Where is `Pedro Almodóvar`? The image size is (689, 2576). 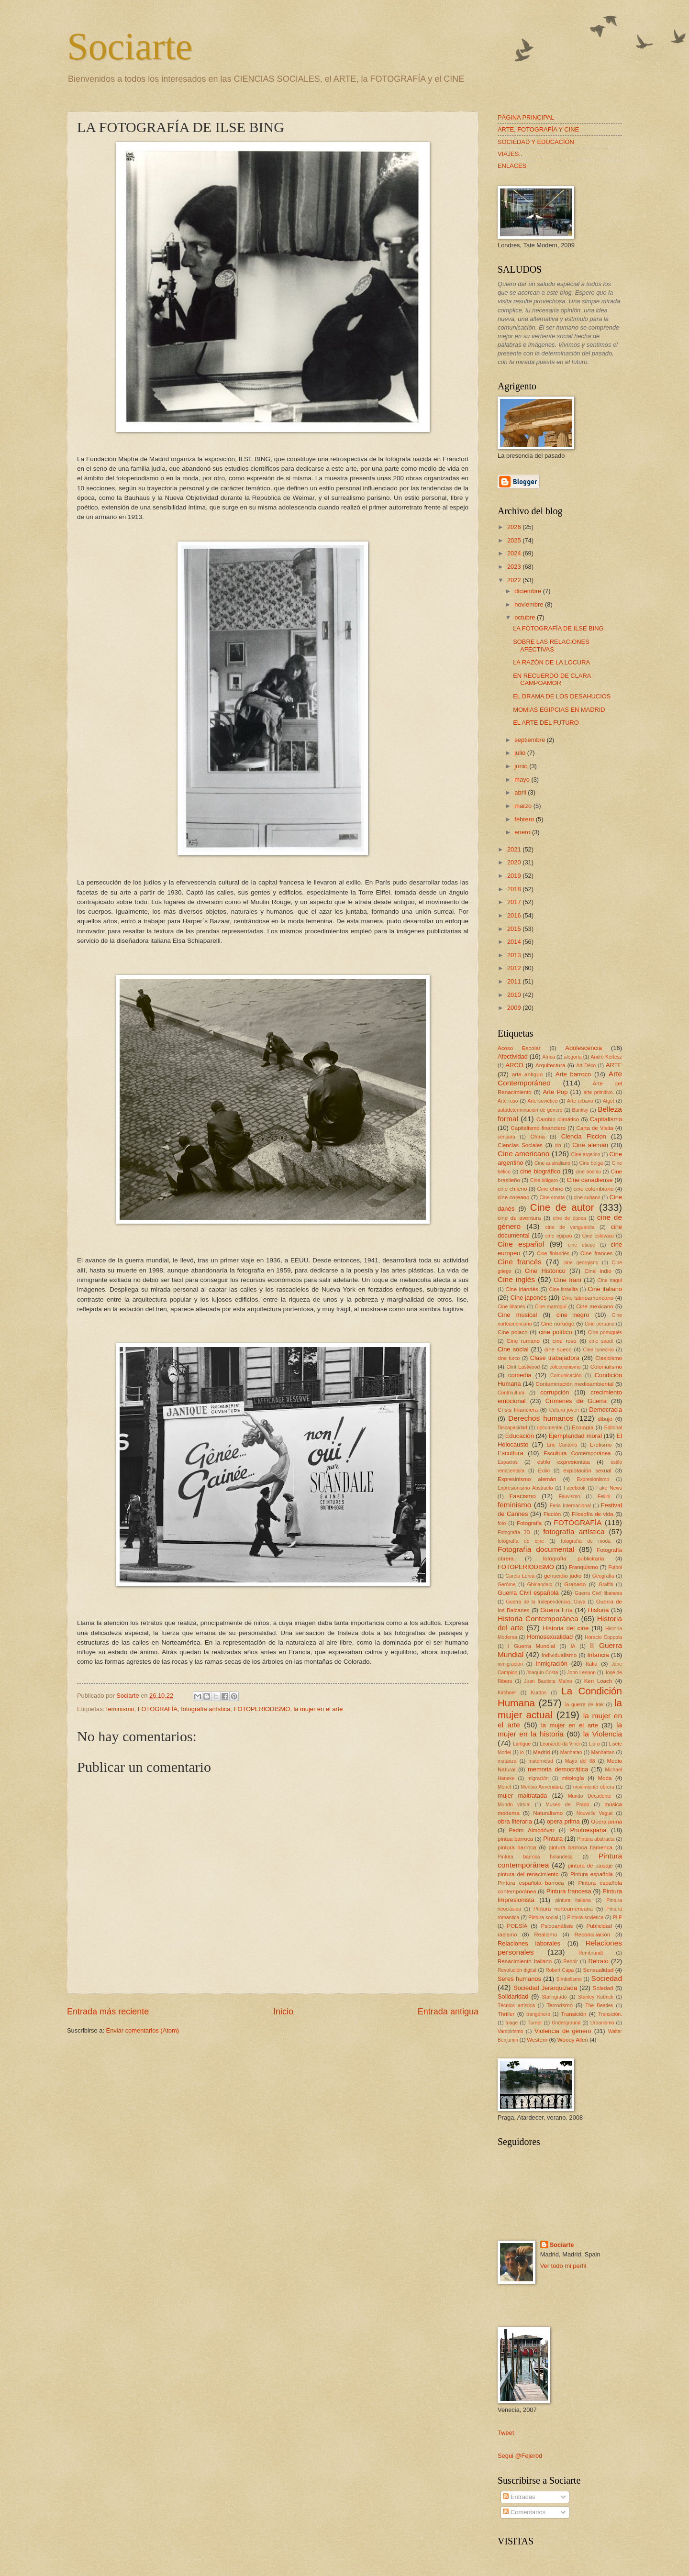
Pedro Almodóvar is located at coordinates (532, 1830).